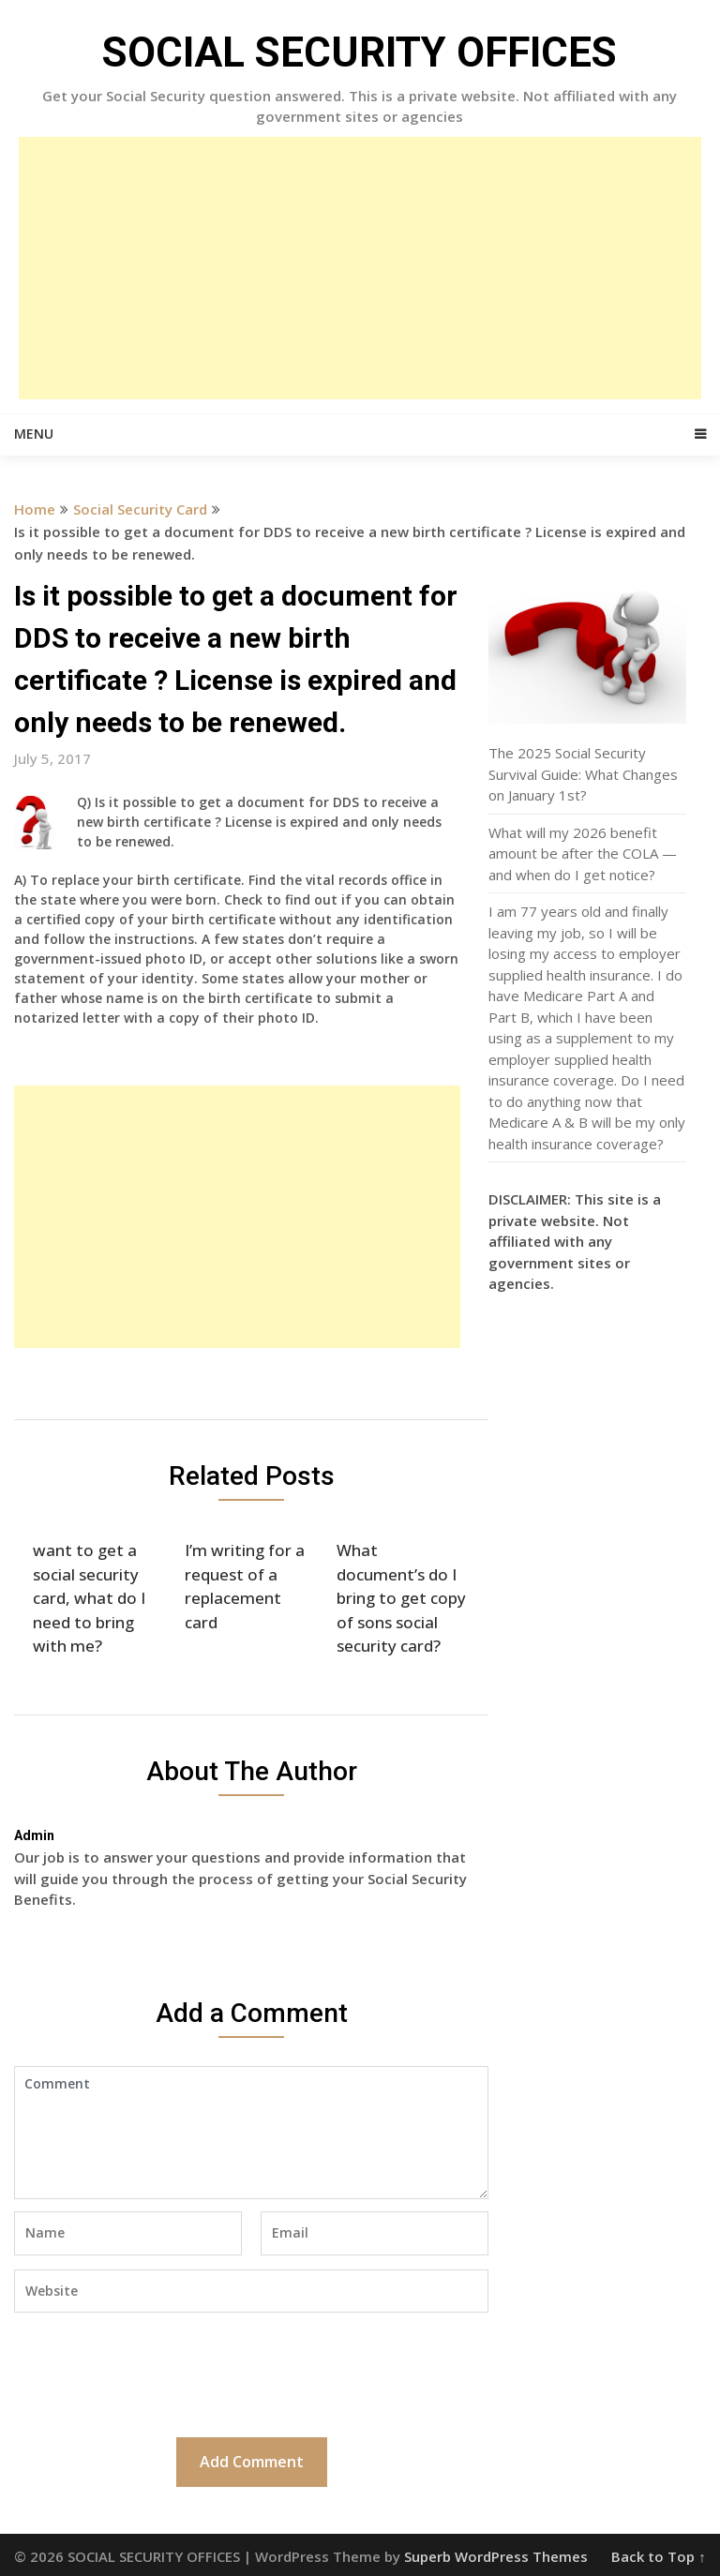 The height and width of the screenshot is (2576, 720). What do you see at coordinates (140, 509) in the screenshot?
I see `Social Security Card` at bounding box center [140, 509].